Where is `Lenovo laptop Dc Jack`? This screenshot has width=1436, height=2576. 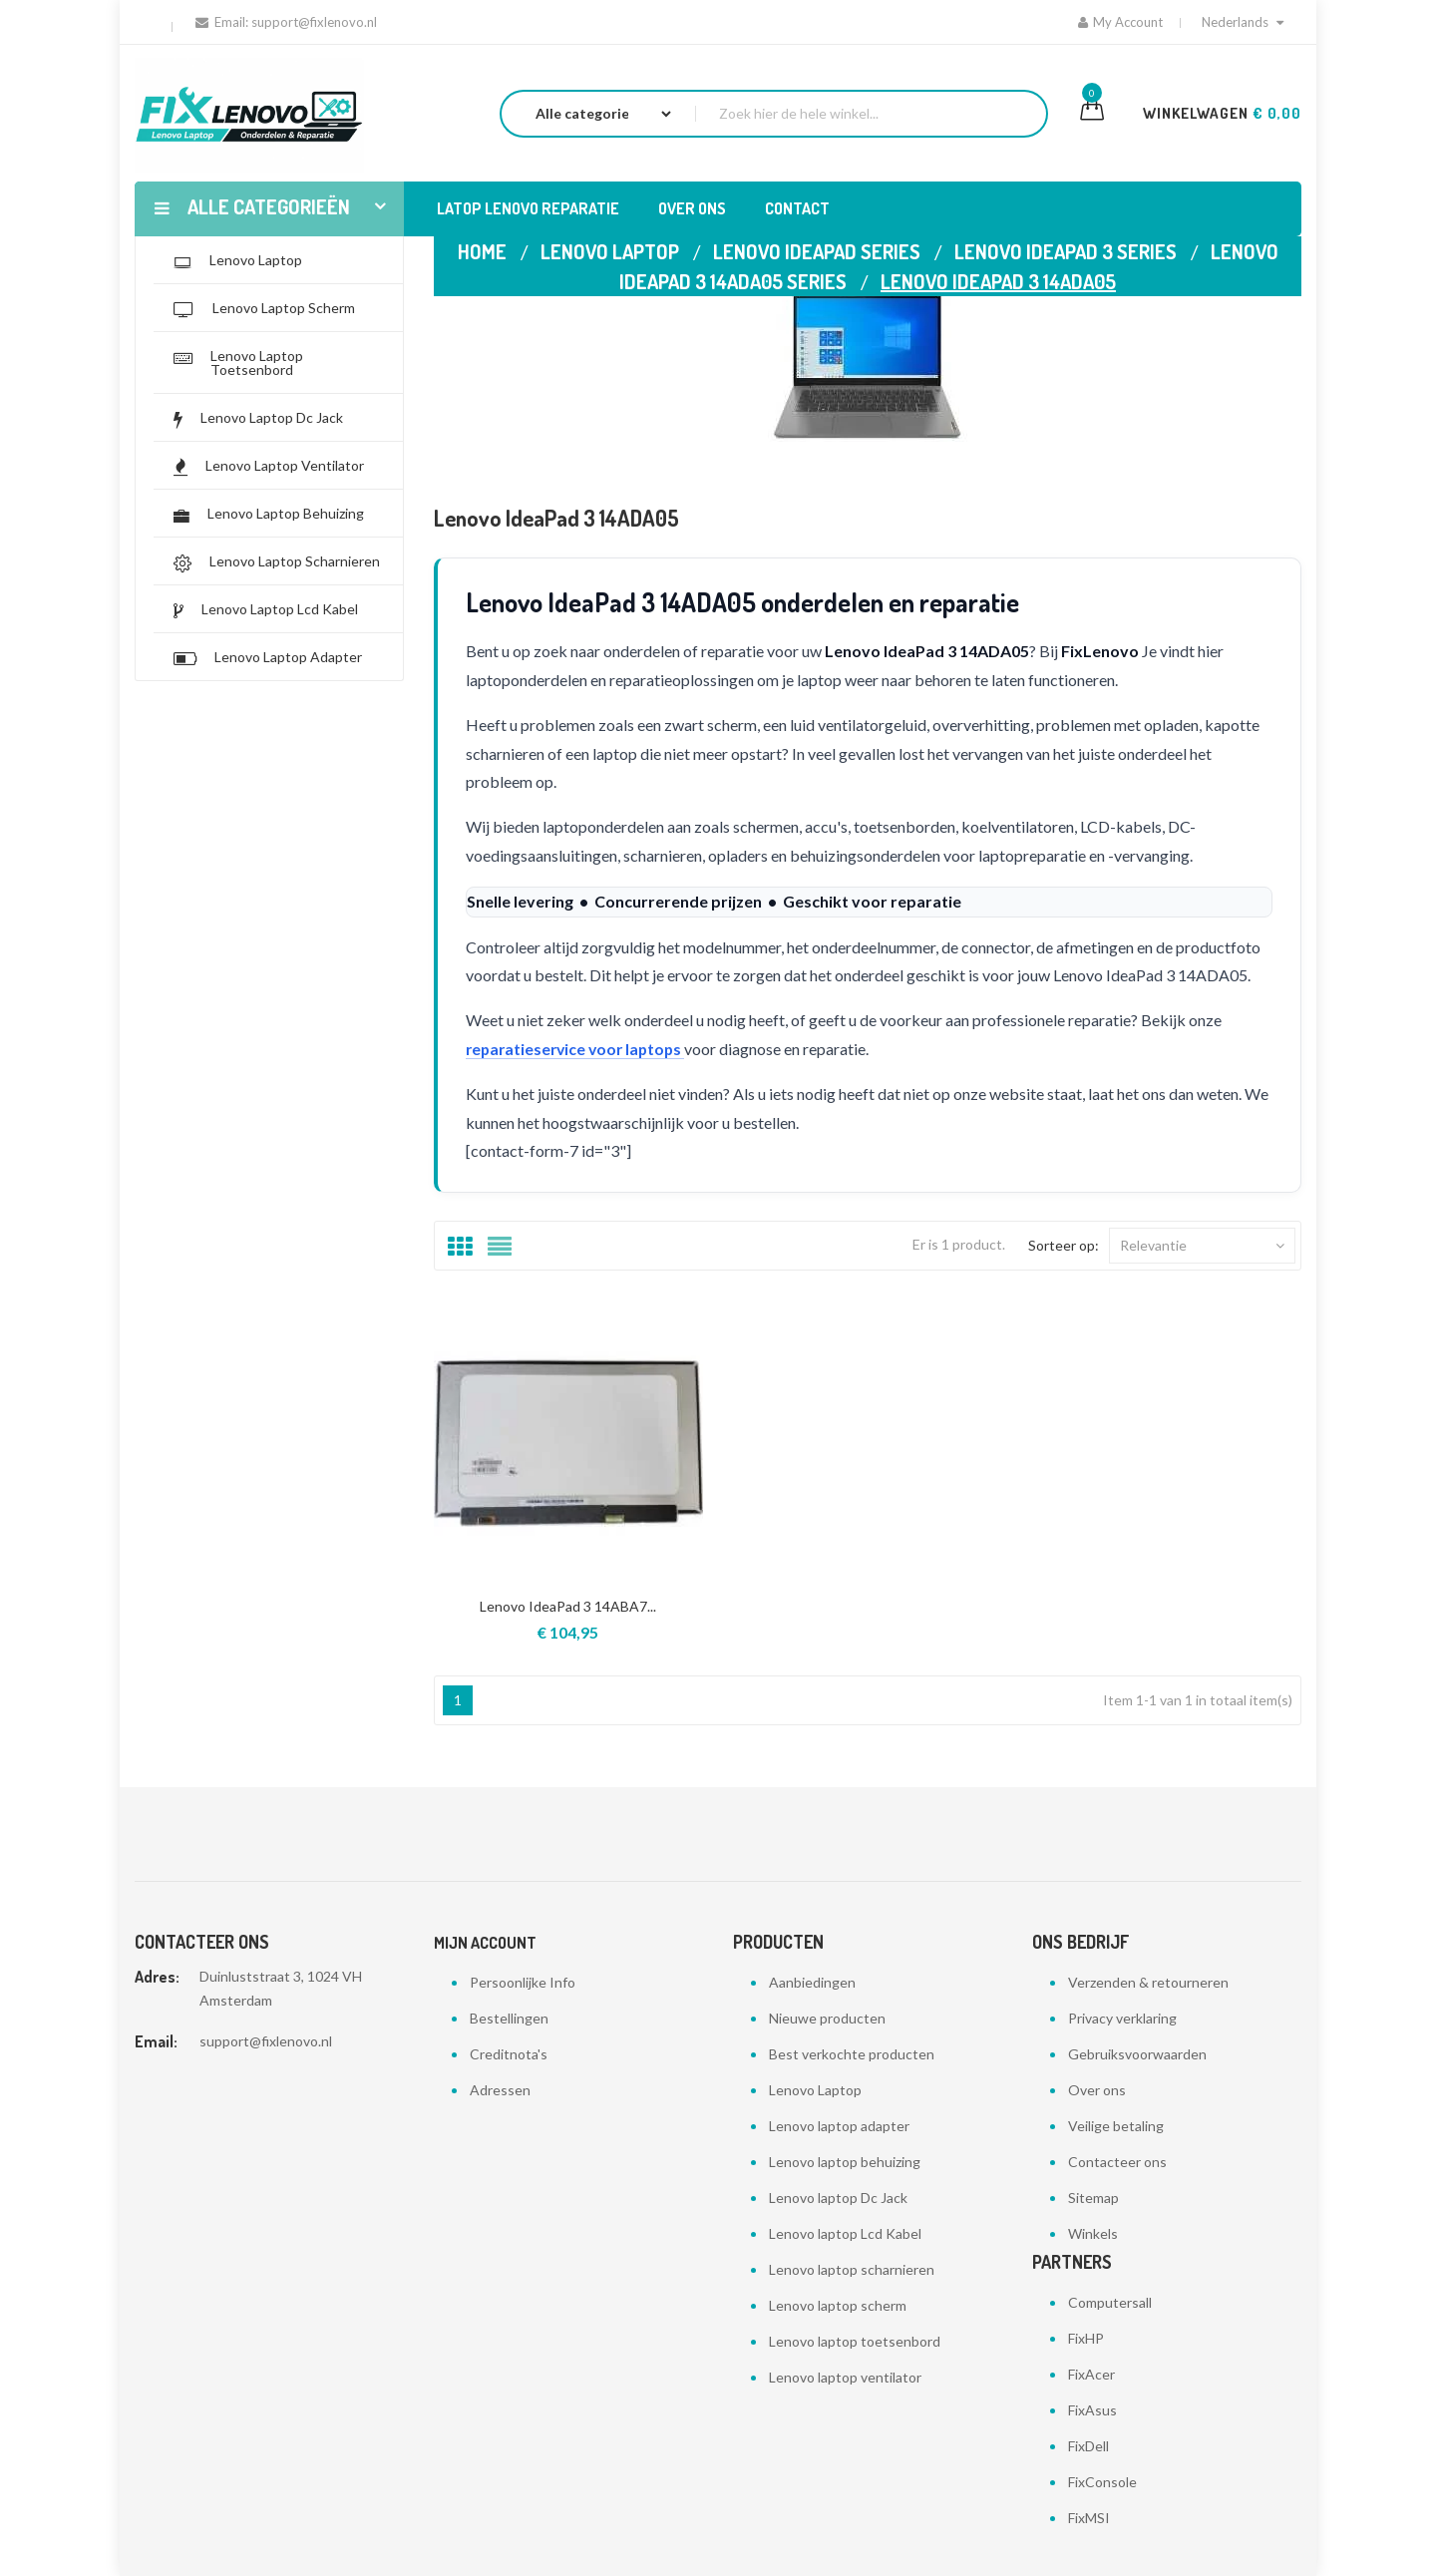 Lenovo laptop Dc Jack is located at coordinates (838, 2197).